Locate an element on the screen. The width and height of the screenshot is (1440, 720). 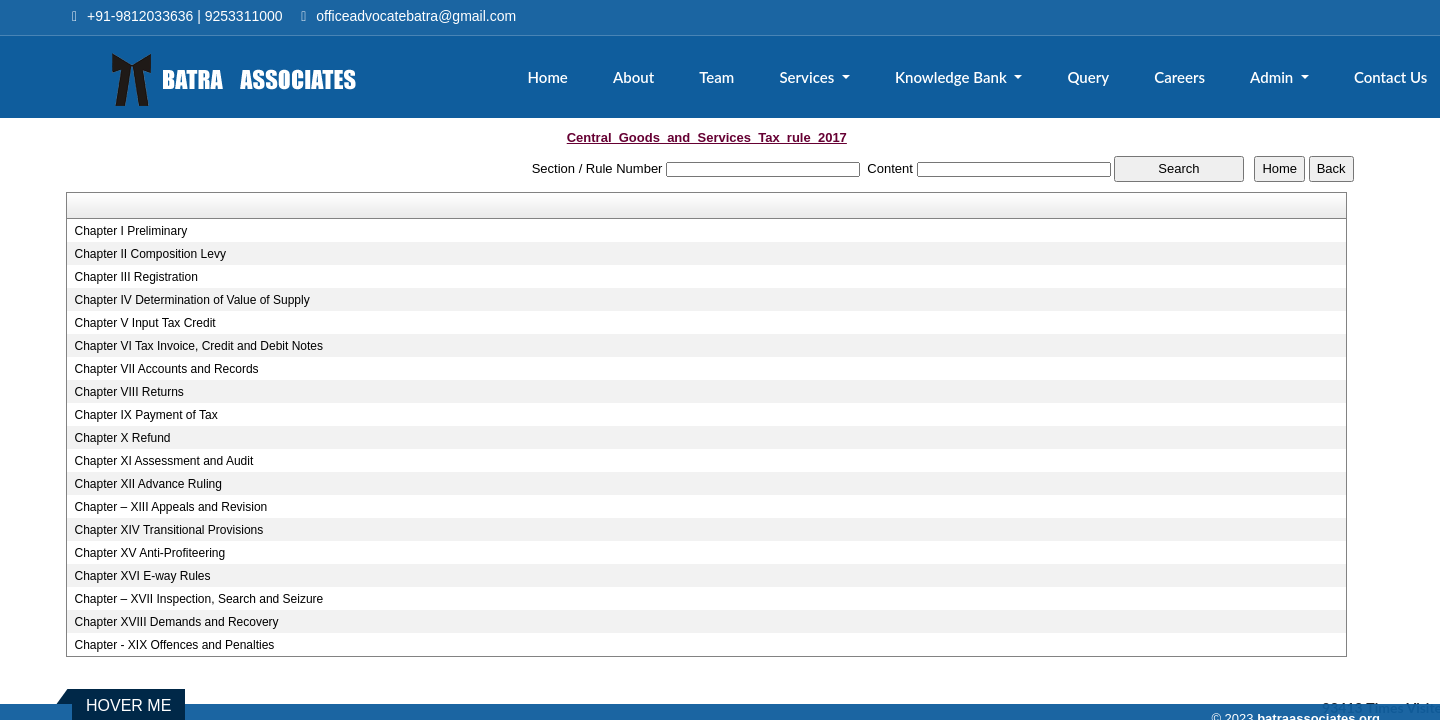
Chapter – XVII Inspection, Search and Seizure is located at coordinates (198, 599).